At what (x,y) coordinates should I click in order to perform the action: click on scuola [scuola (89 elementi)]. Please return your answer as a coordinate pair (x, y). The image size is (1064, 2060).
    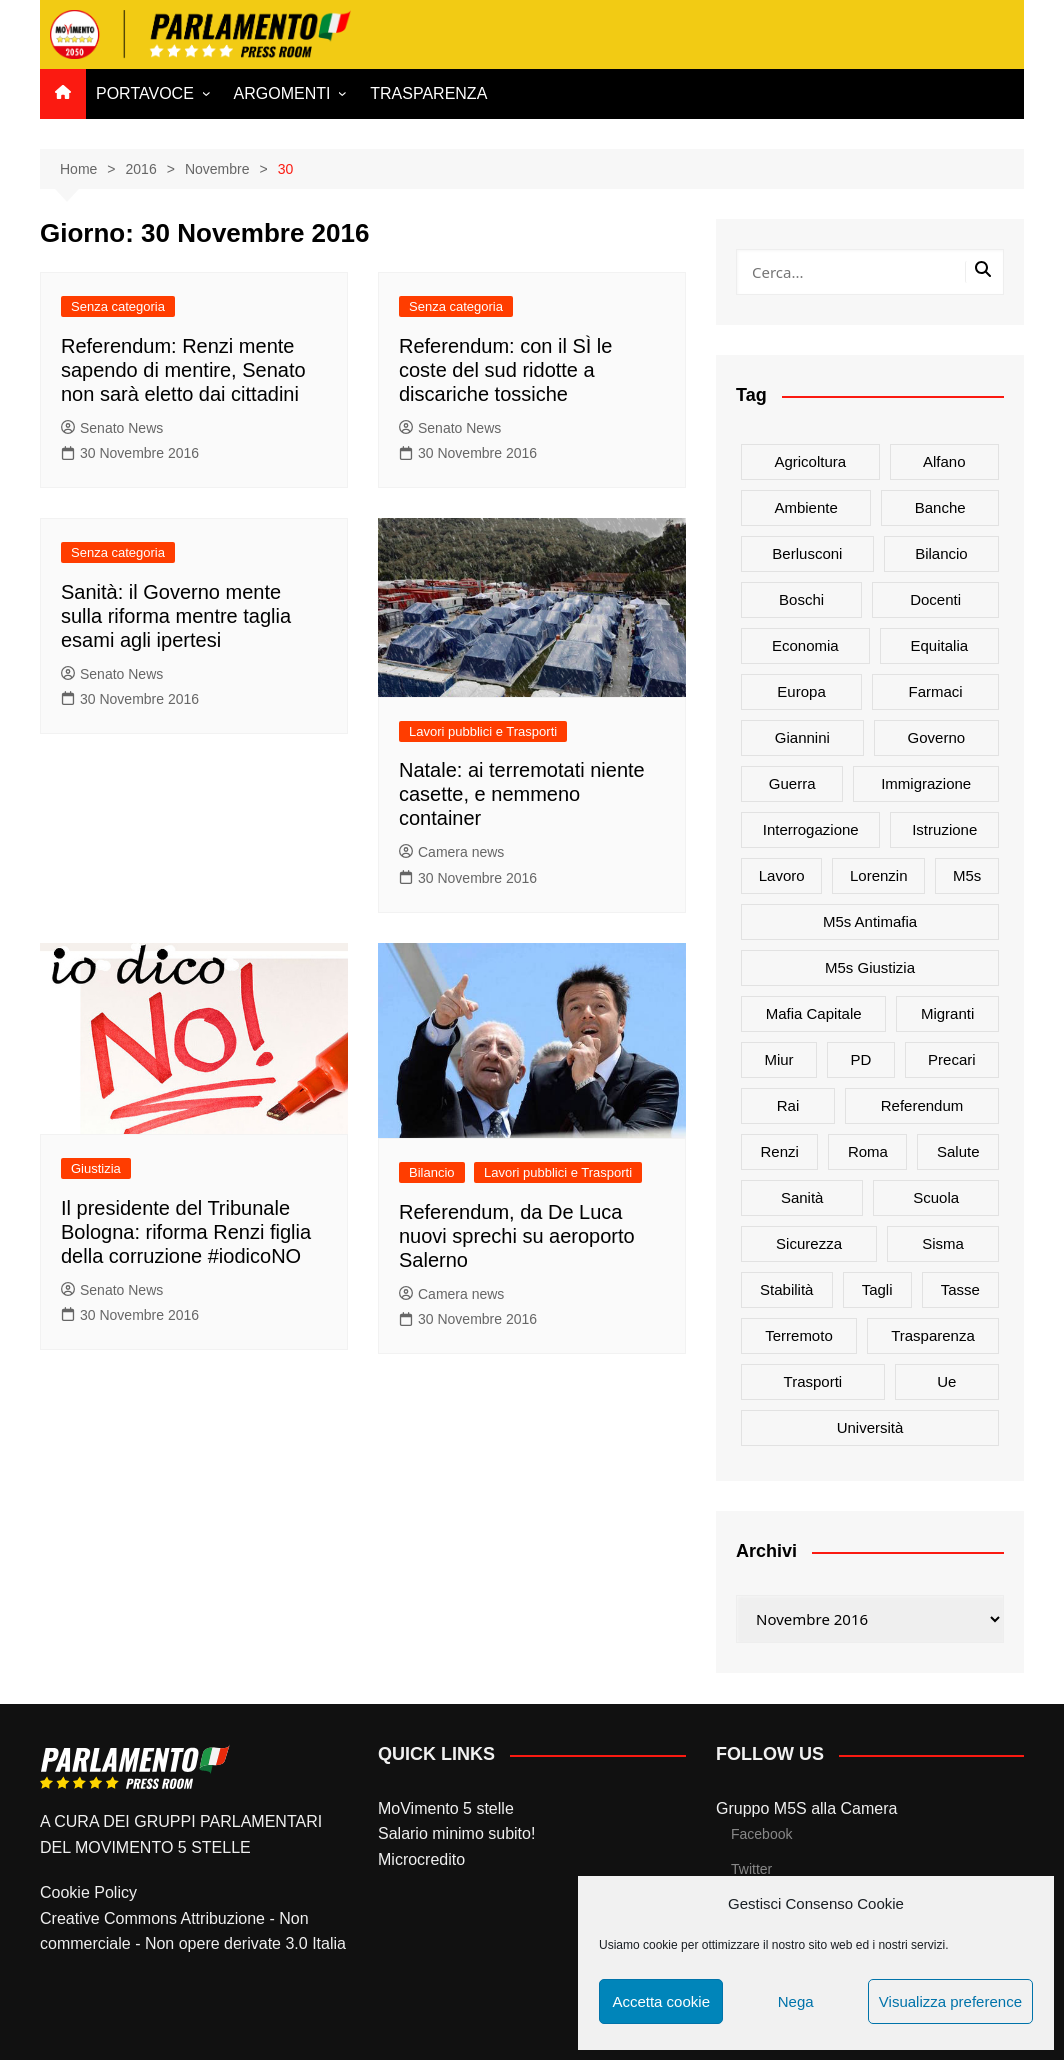
    Looking at the image, I should click on (936, 1197).